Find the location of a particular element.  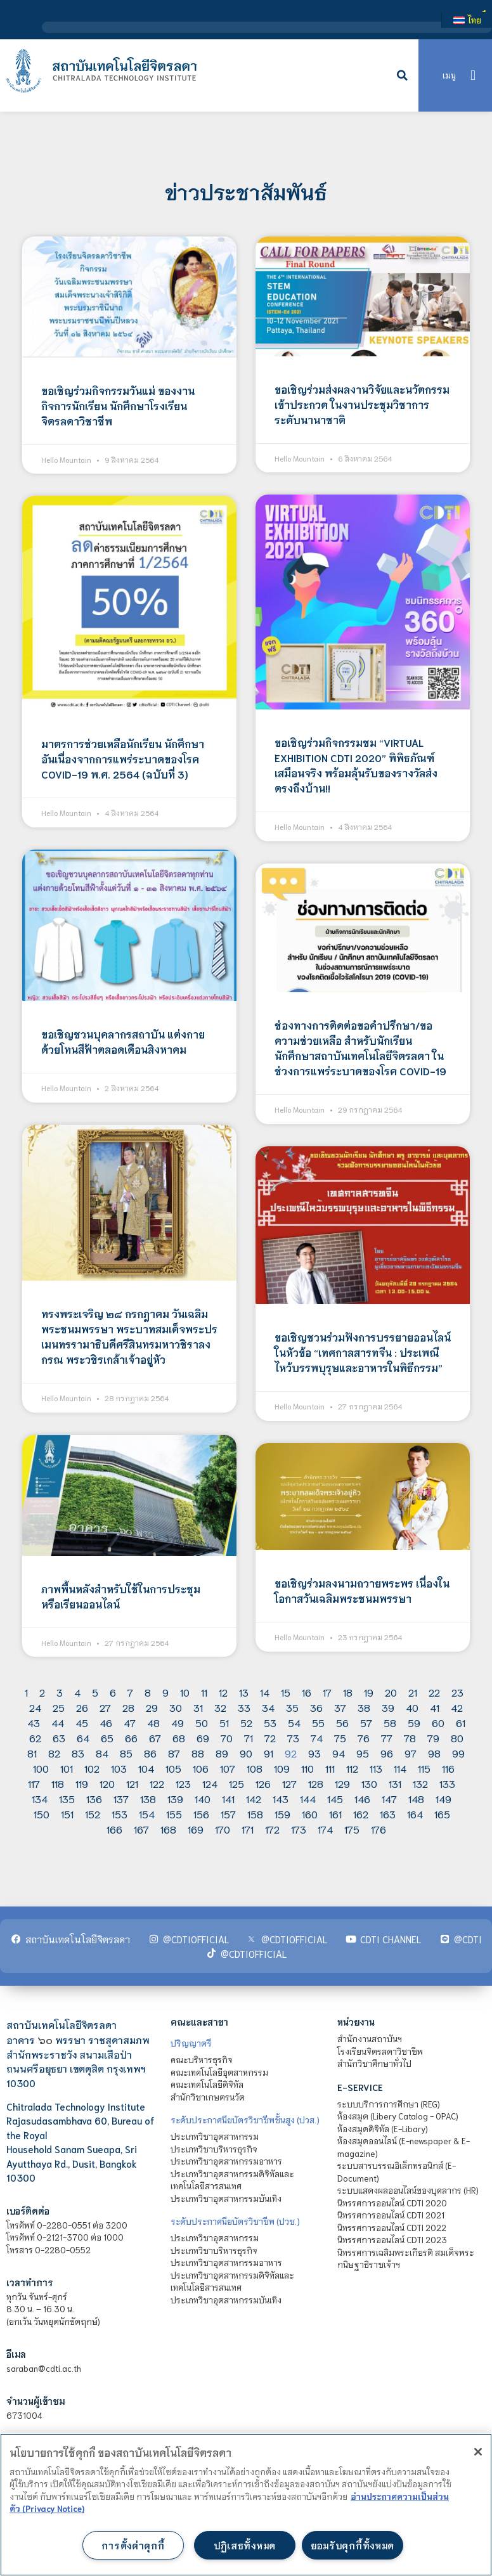

58 is located at coordinates (390, 1722).